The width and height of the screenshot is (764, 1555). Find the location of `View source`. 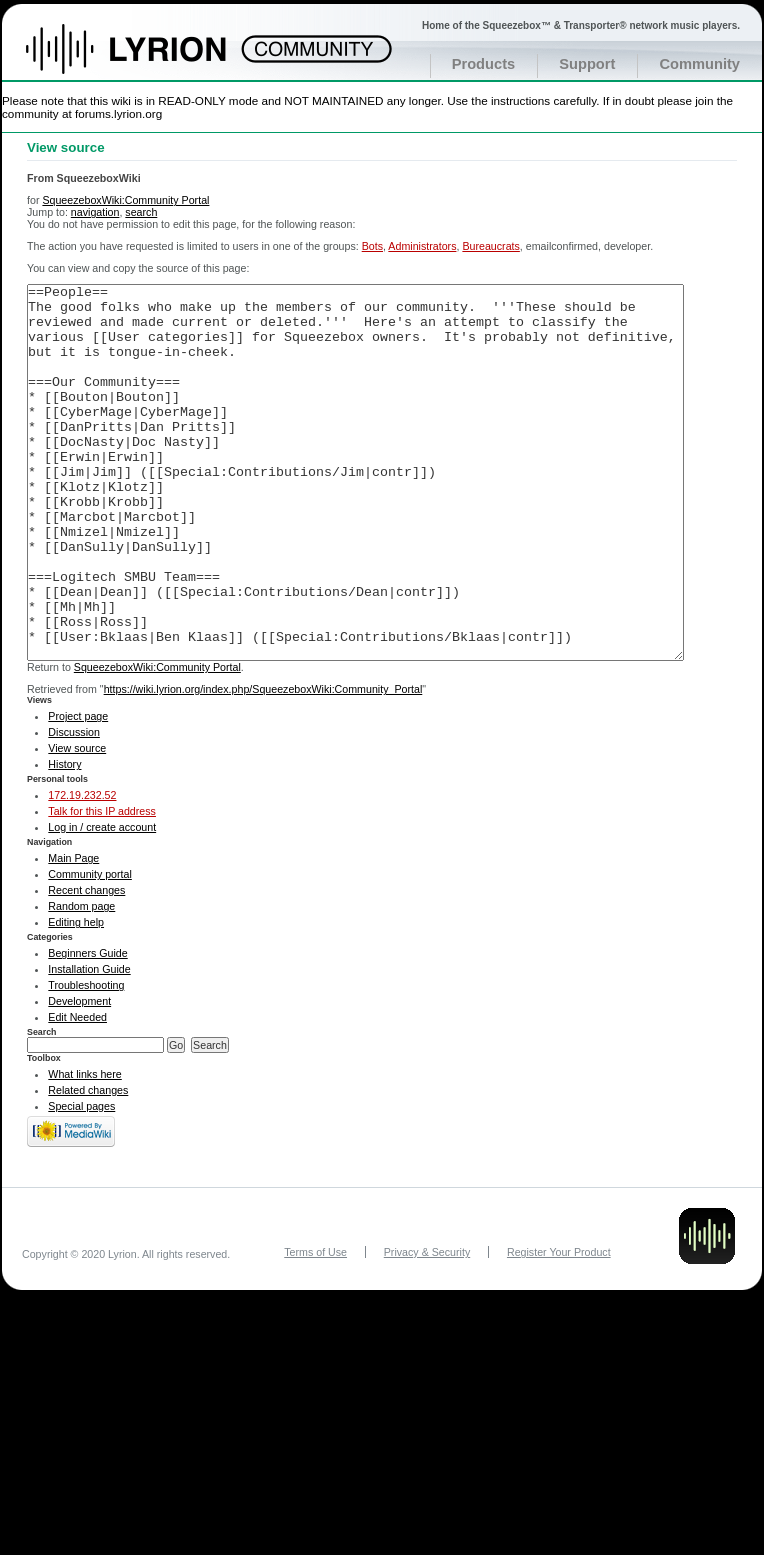

View source is located at coordinates (77, 823).